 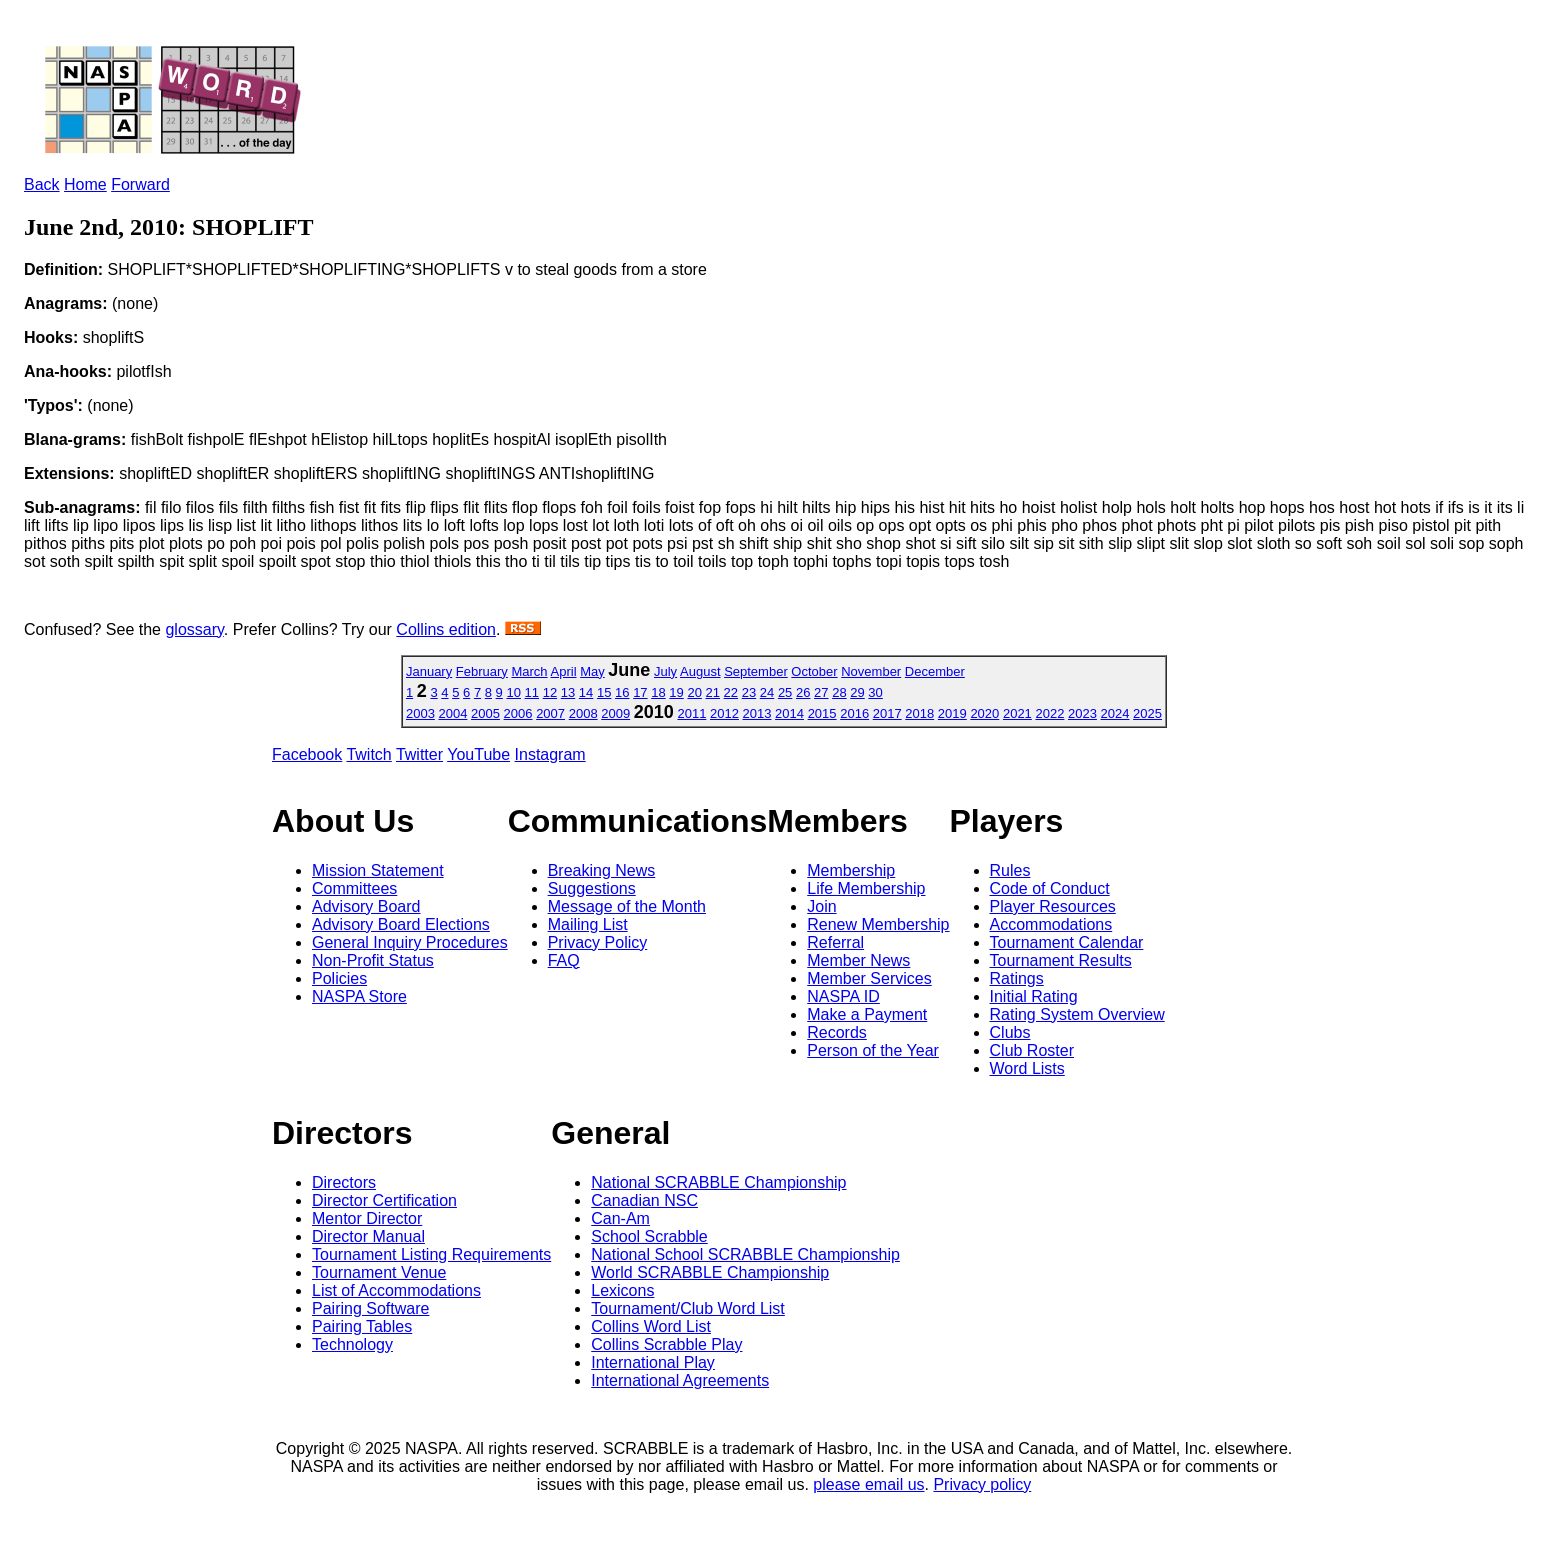 I want to click on 15, so click(x=604, y=692).